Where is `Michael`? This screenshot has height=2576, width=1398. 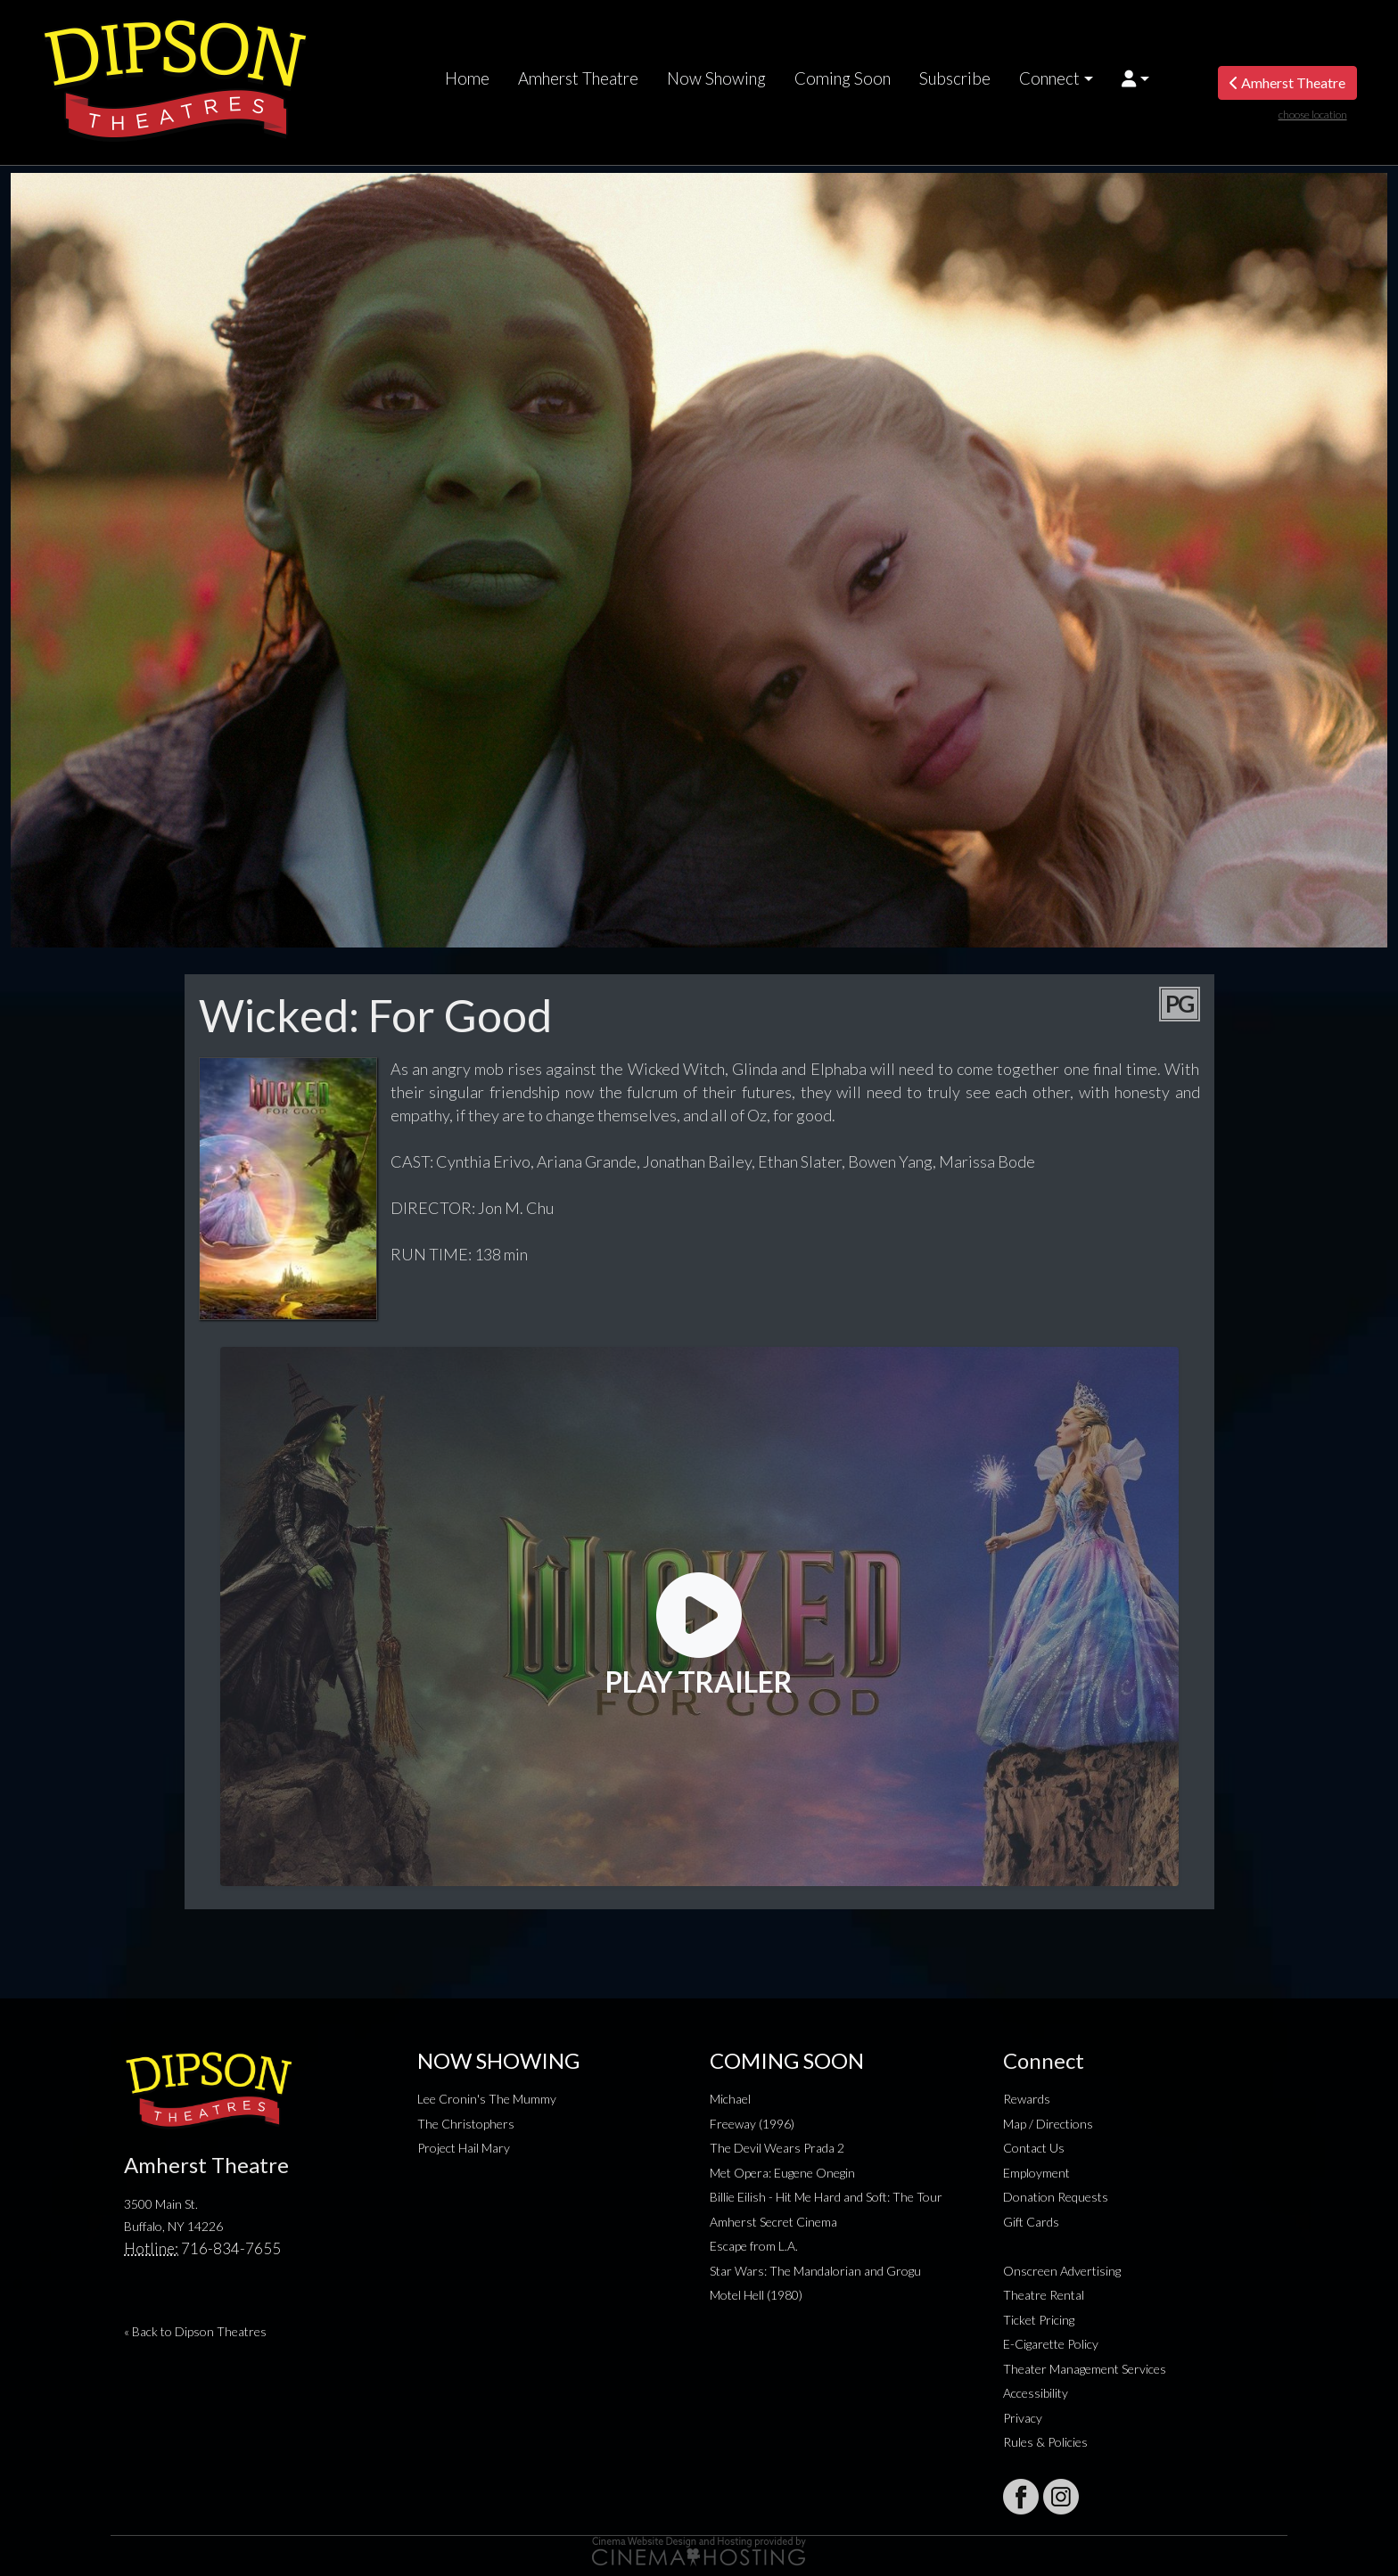
Michael is located at coordinates (730, 2098).